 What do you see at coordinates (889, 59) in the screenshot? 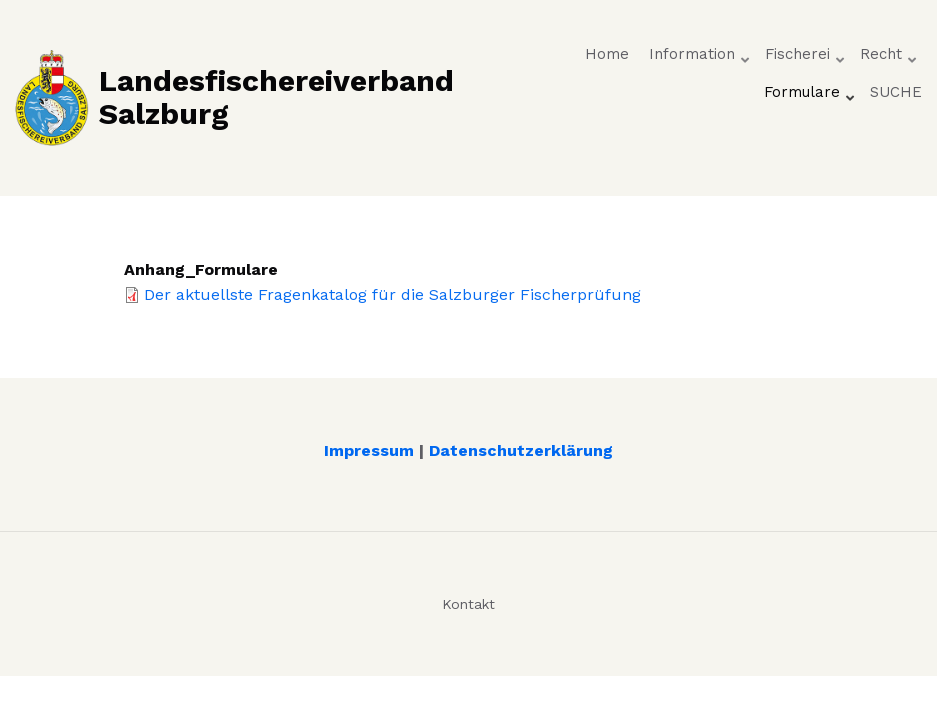
I see `Recht` at bounding box center [889, 59].